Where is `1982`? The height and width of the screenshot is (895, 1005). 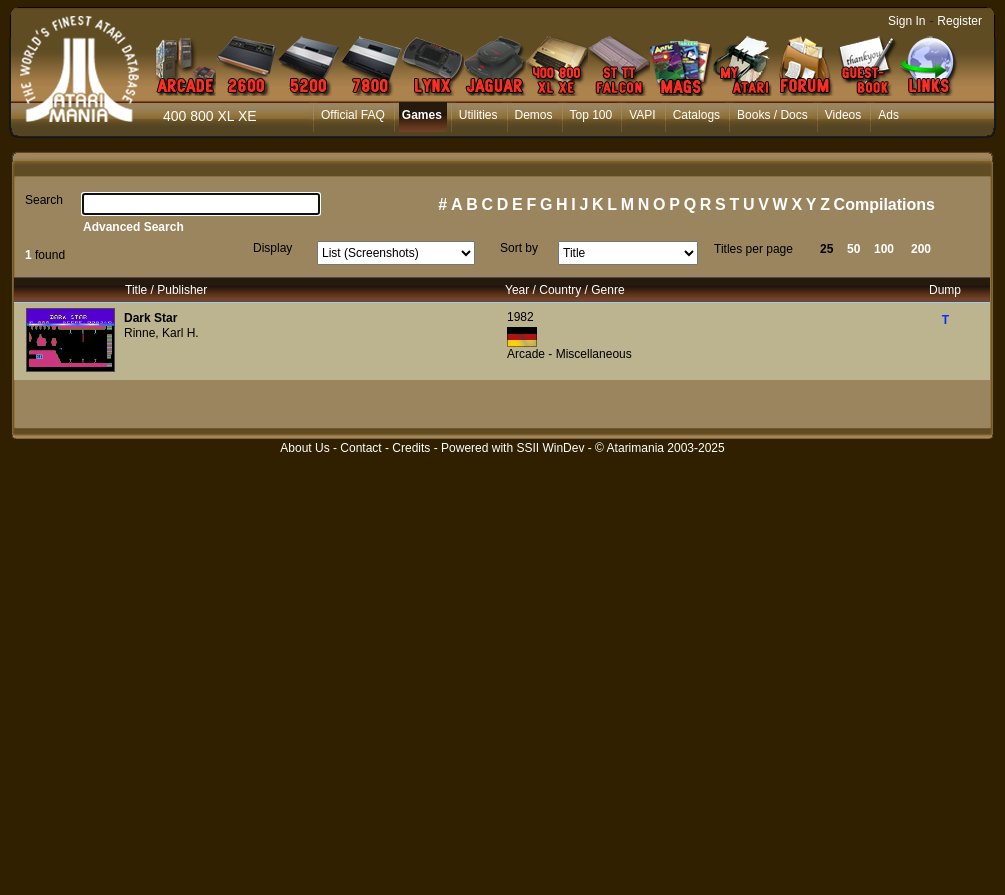 1982 is located at coordinates (520, 317).